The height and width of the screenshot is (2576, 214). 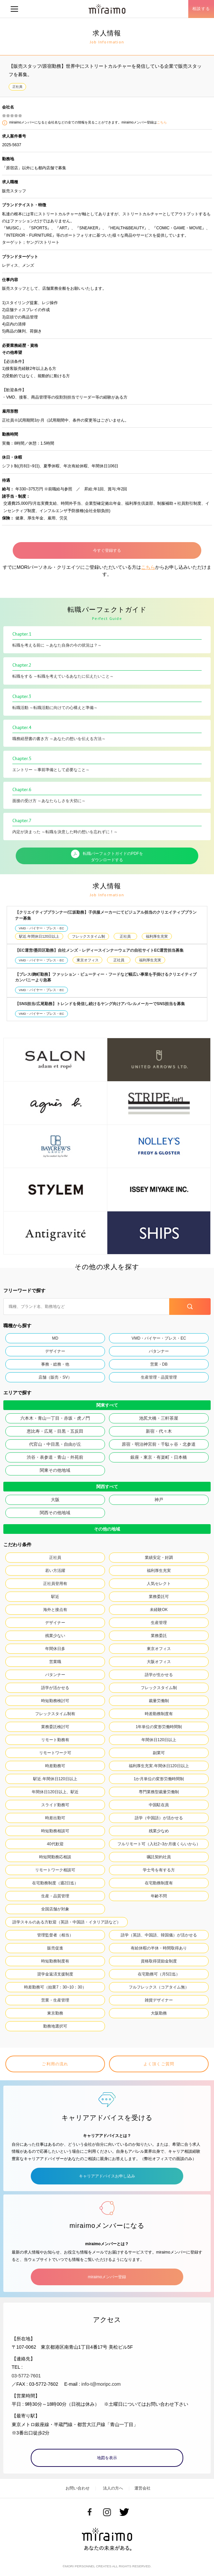 I want to click on 関東その他地域, so click(x=55, y=1470).